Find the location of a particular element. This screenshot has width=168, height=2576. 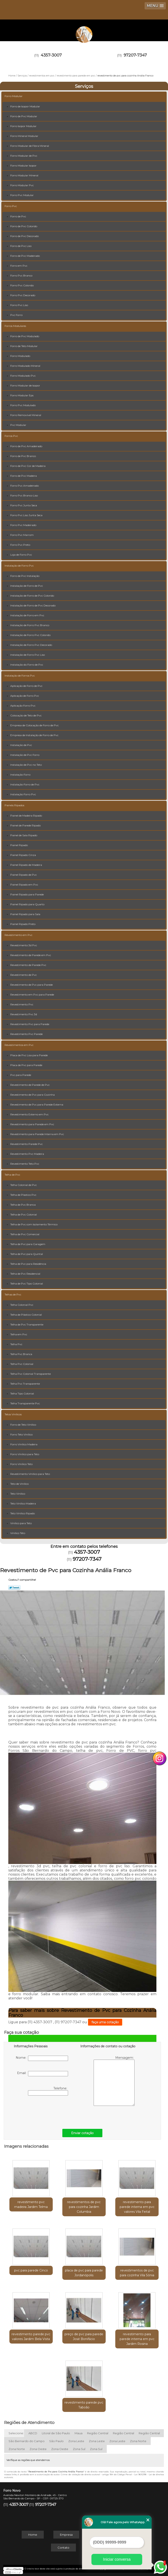

Painel Ripado em Pvc is located at coordinates (24, 884).